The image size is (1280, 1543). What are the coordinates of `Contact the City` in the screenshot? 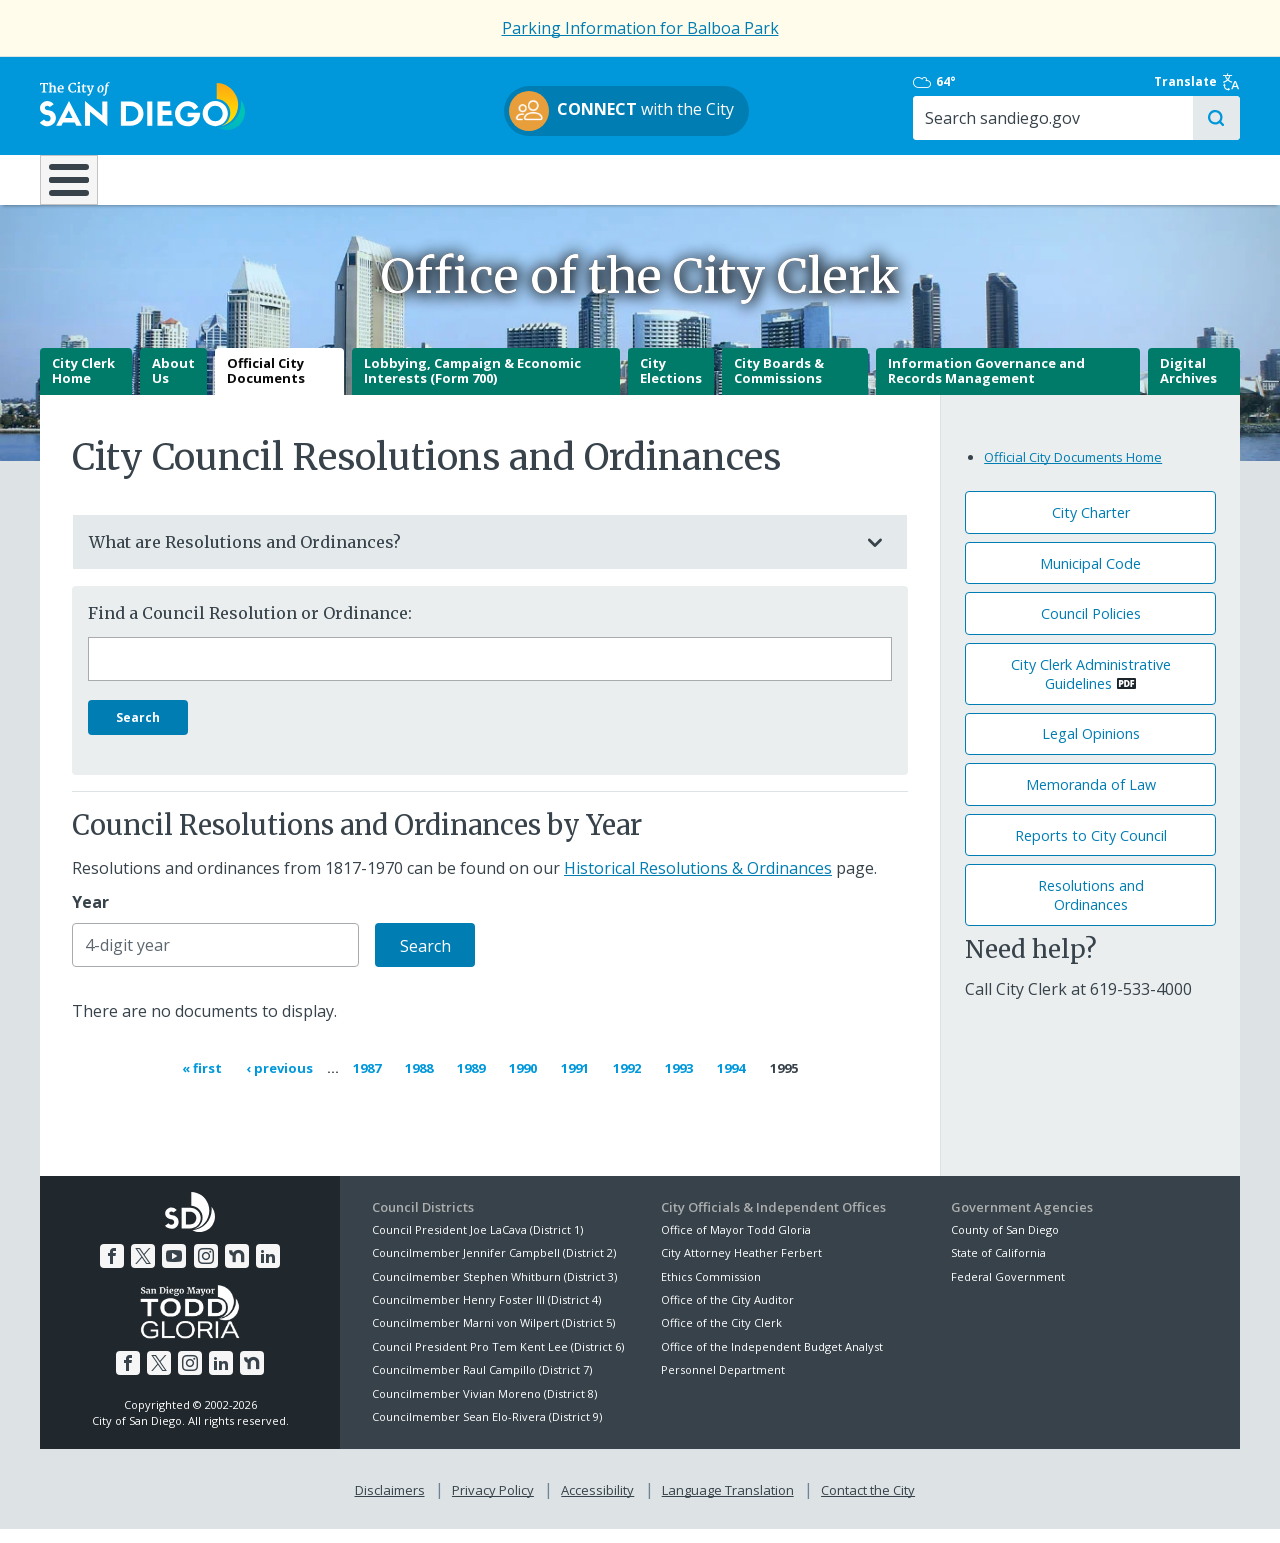 It's located at (868, 1504).